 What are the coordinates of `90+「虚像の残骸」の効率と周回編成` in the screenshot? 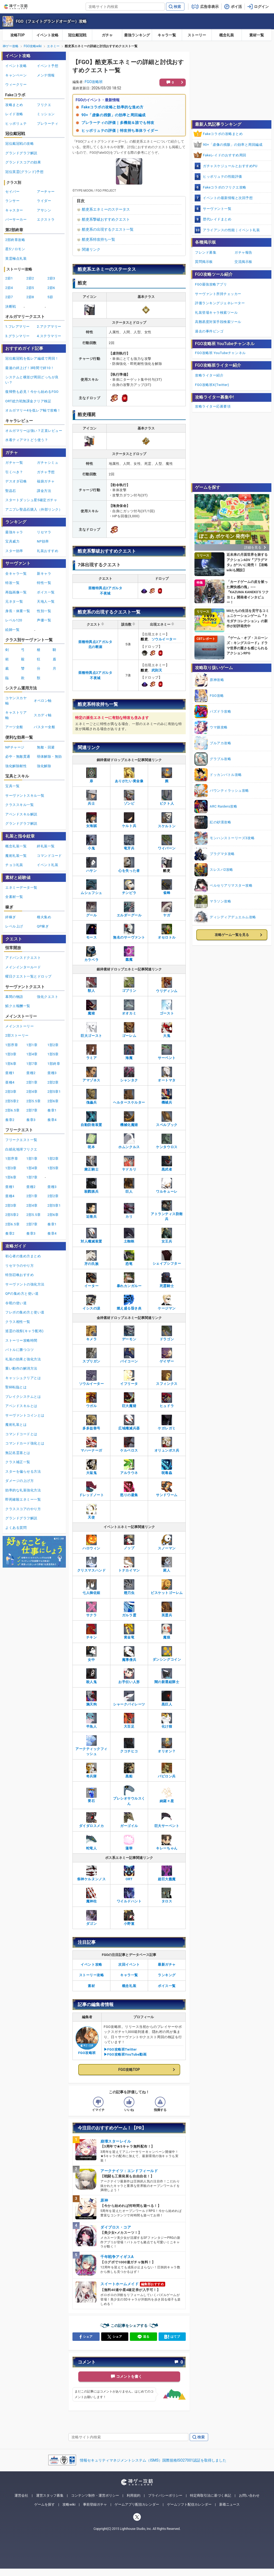 It's located at (113, 115).